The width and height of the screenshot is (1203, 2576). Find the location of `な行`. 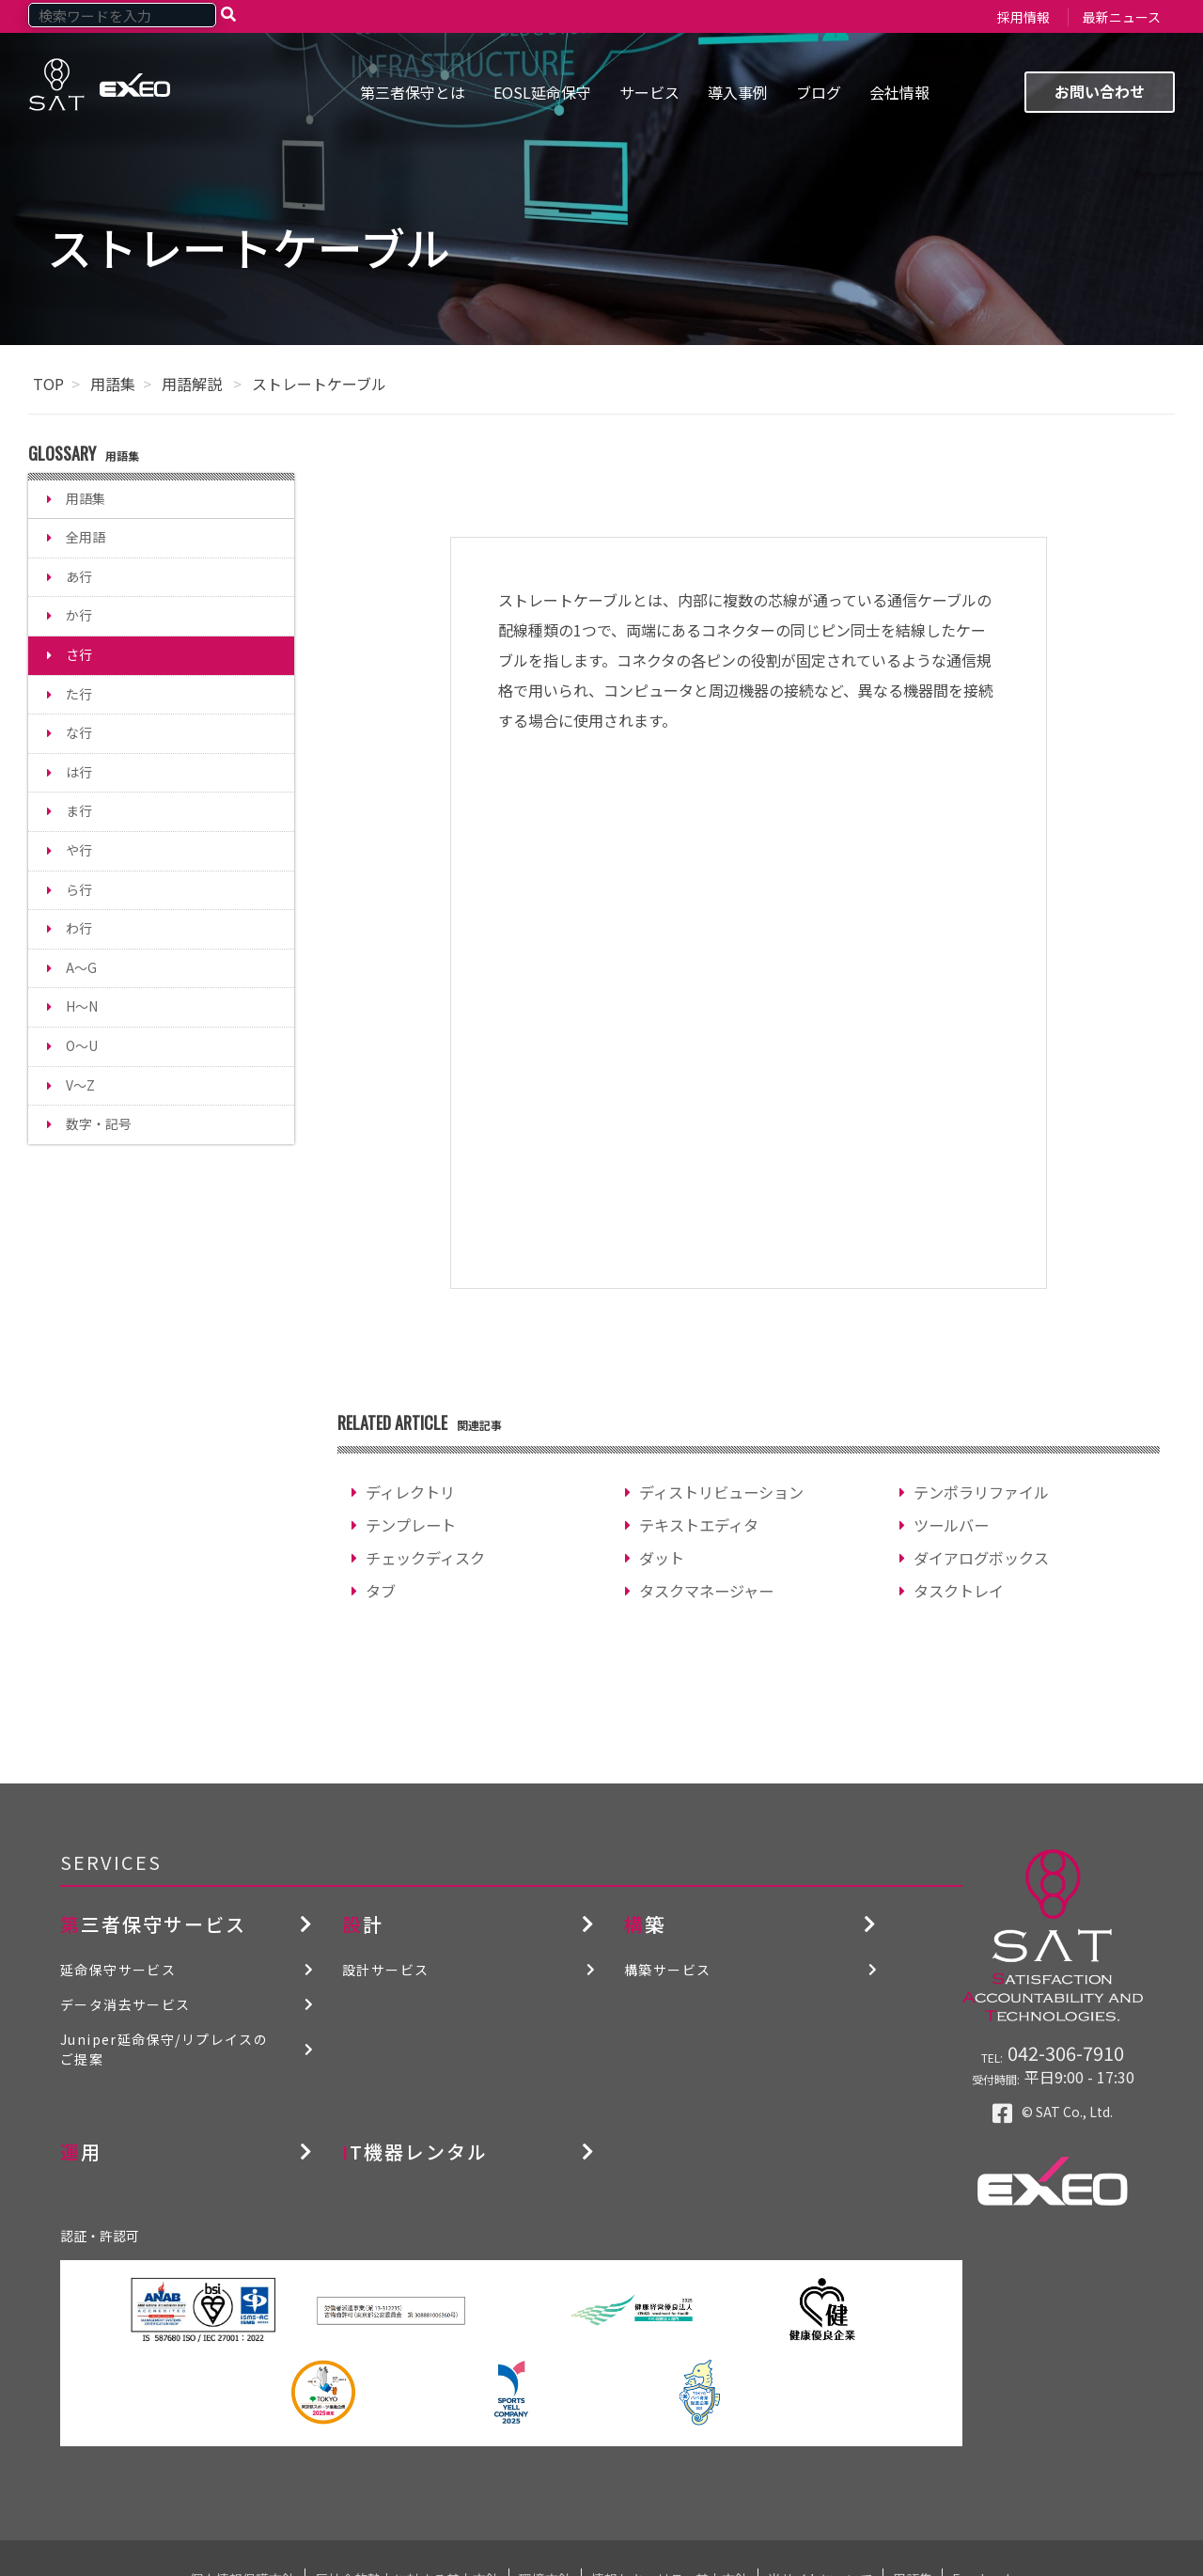

な行 is located at coordinates (79, 732).